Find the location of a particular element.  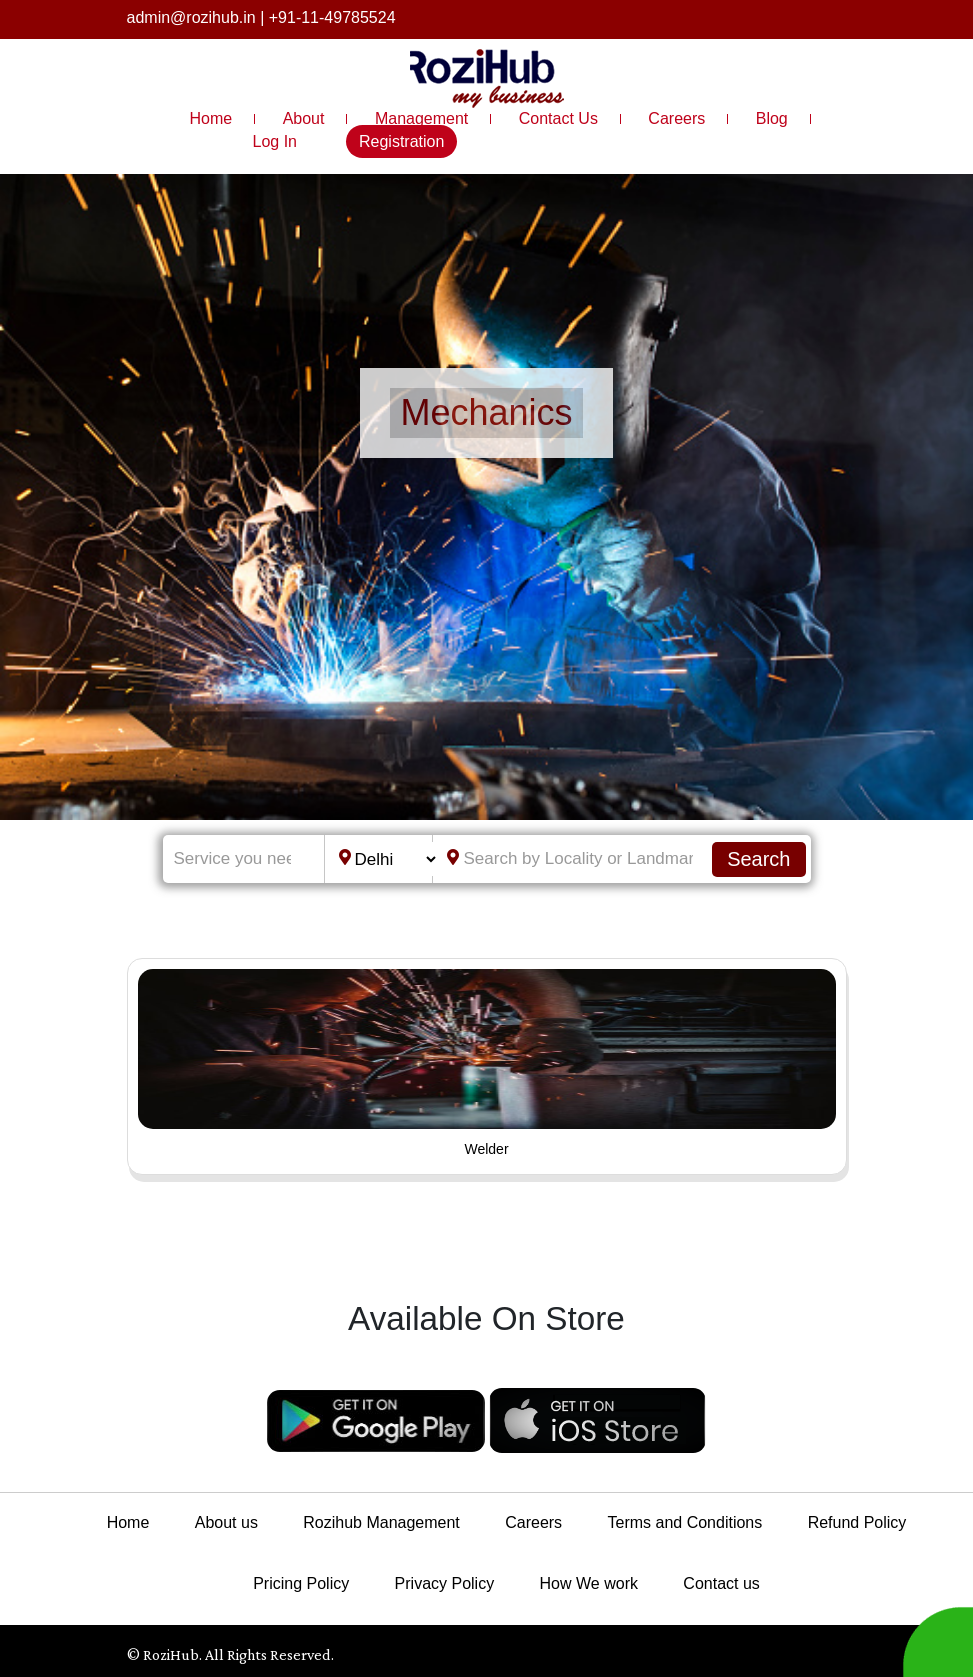

Careers is located at coordinates (676, 118).